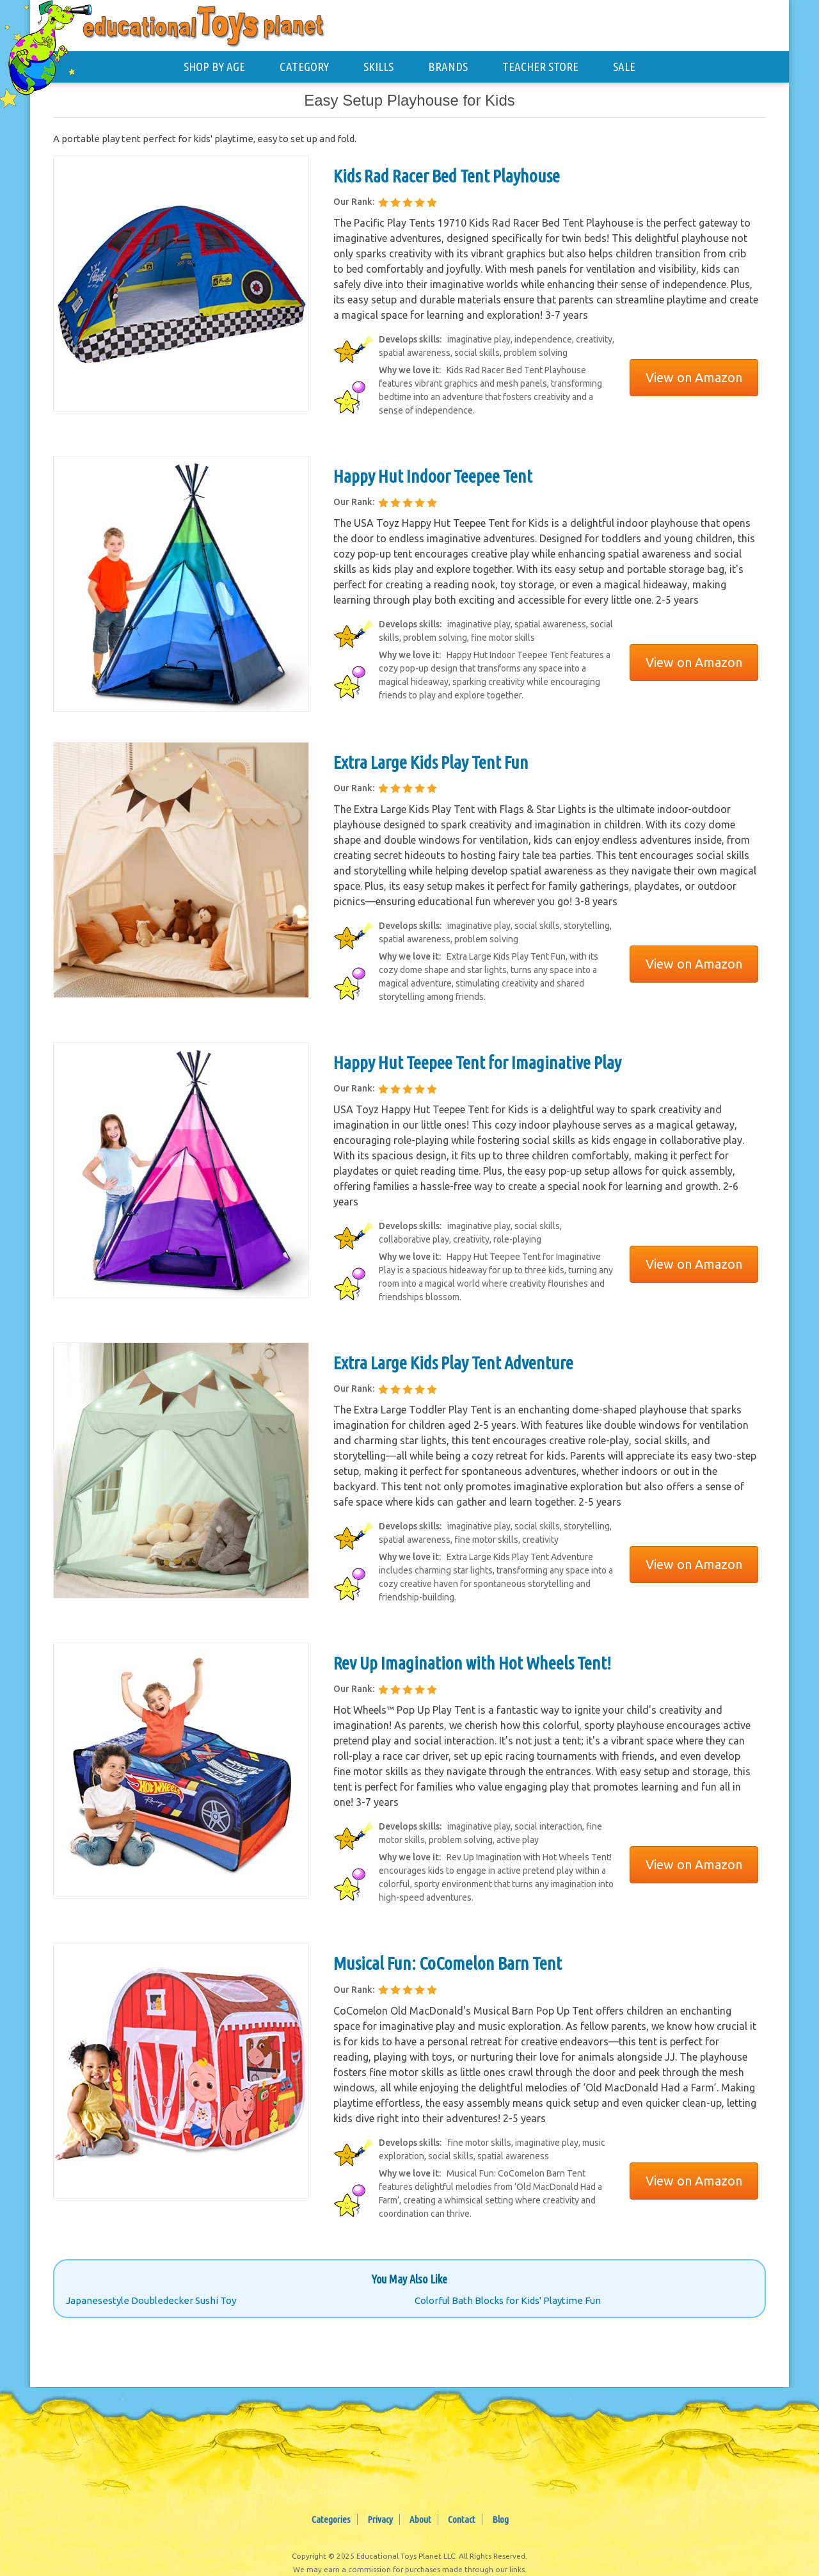  What do you see at coordinates (431, 762) in the screenshot?
I see `Extra Large Kids Play Tent Fun` at bounding box center [431, 762].